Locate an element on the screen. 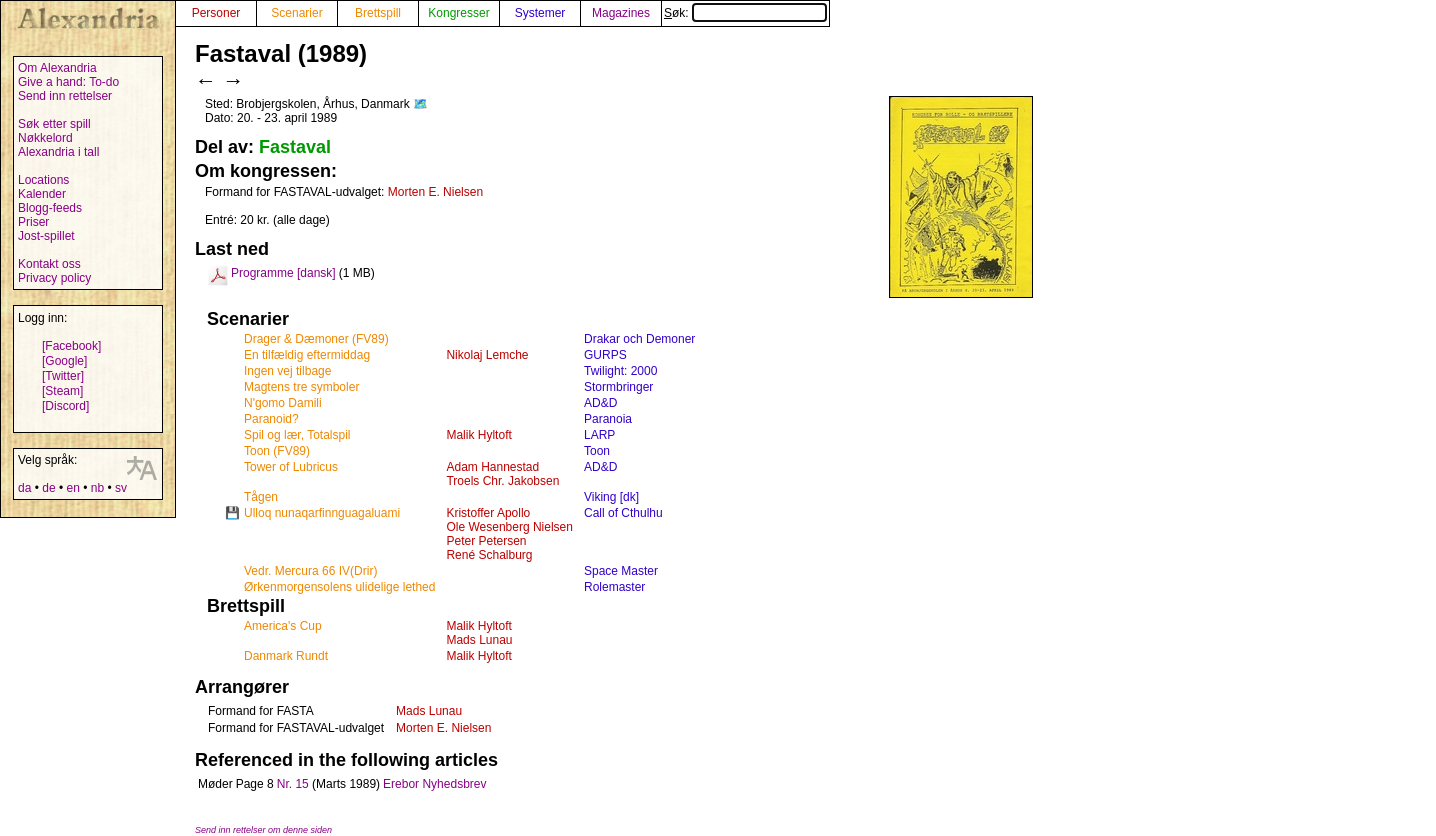  Ulloq nunaqarfinnguagaluami is located at coordinates (322, 513).